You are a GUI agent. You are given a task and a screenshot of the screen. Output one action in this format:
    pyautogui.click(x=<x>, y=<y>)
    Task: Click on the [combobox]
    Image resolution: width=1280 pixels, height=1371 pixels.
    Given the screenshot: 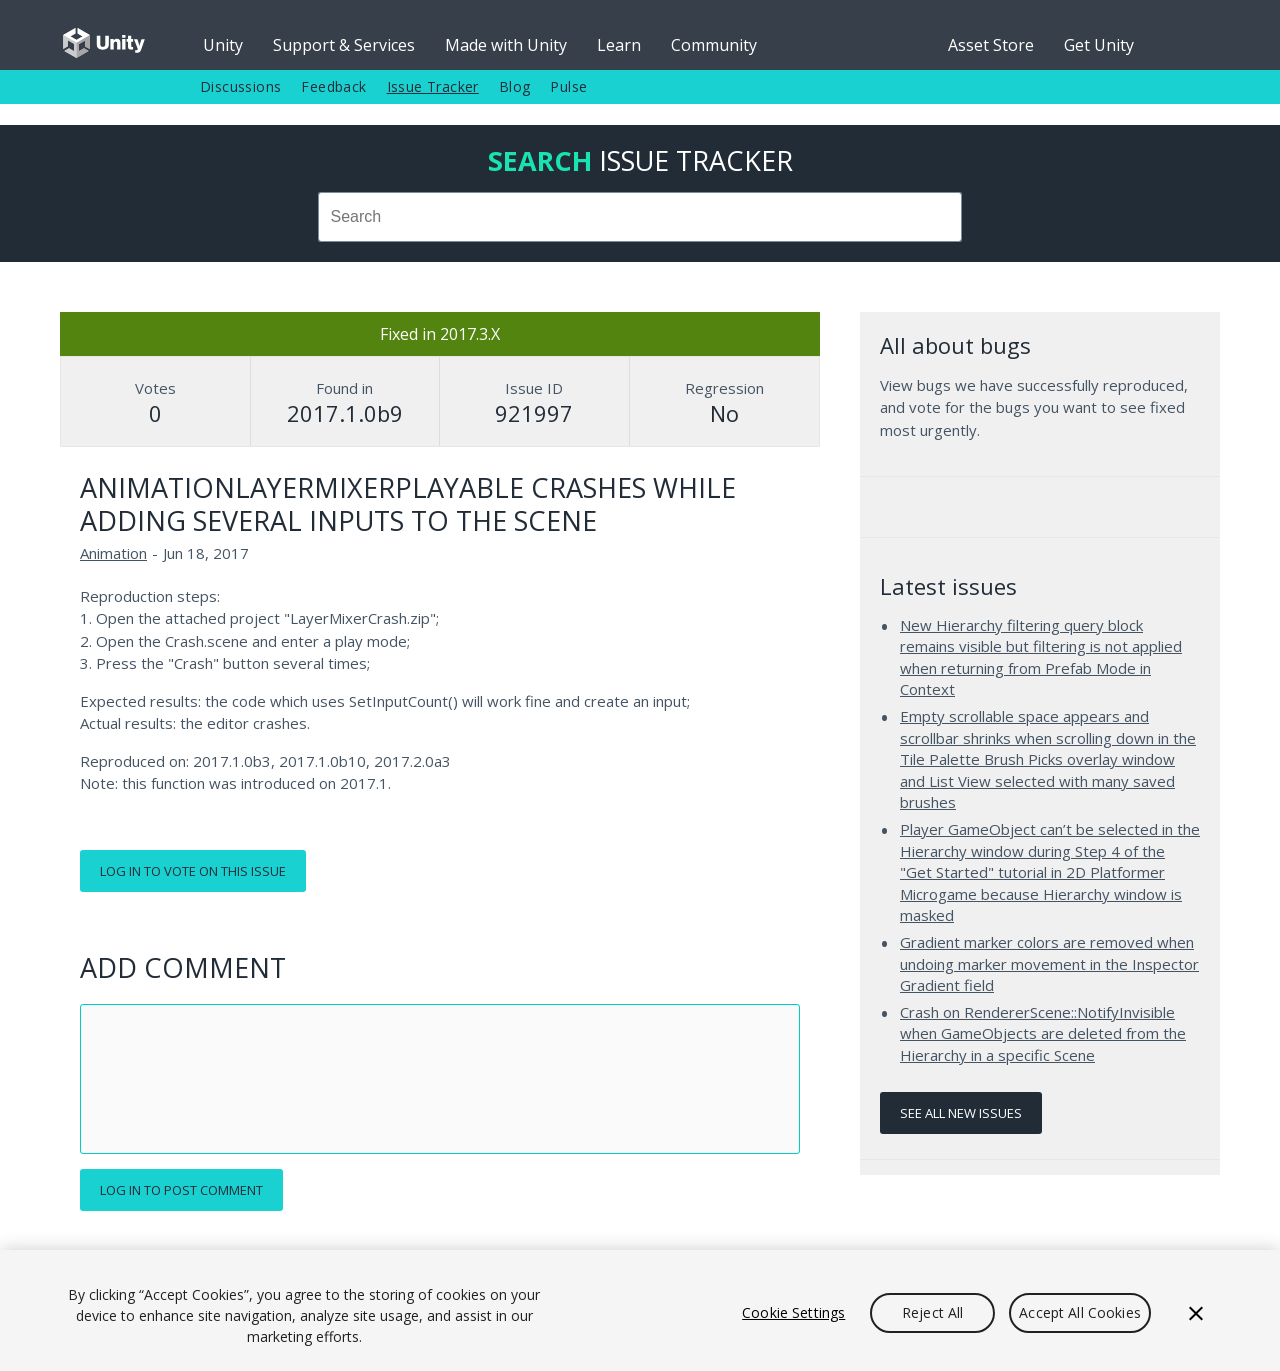 What is the action you would take?
    pyautogui.click(x=640, y=217)
    